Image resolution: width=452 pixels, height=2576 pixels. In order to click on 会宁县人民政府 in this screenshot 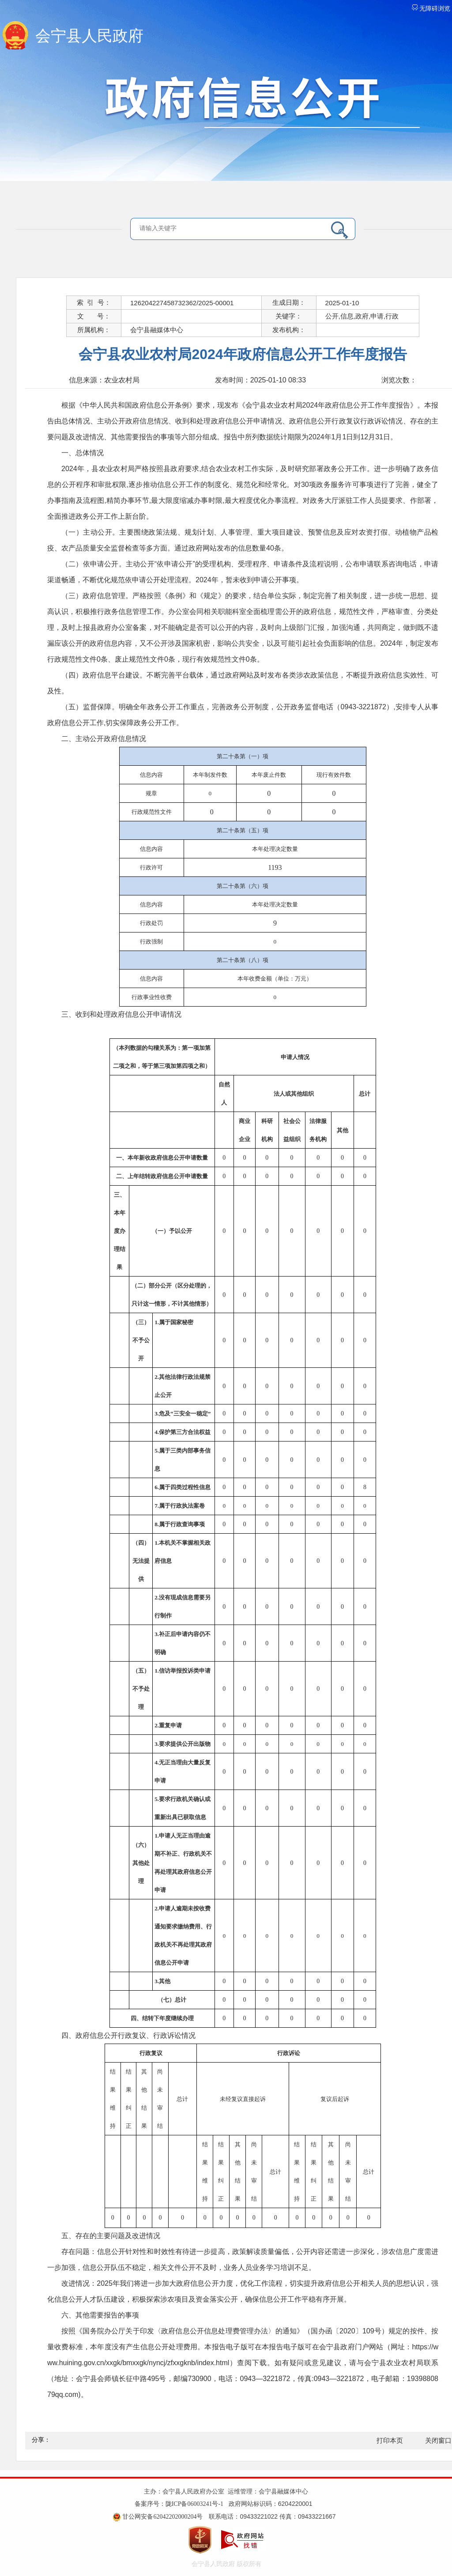, I will do `click(89, 36)`.